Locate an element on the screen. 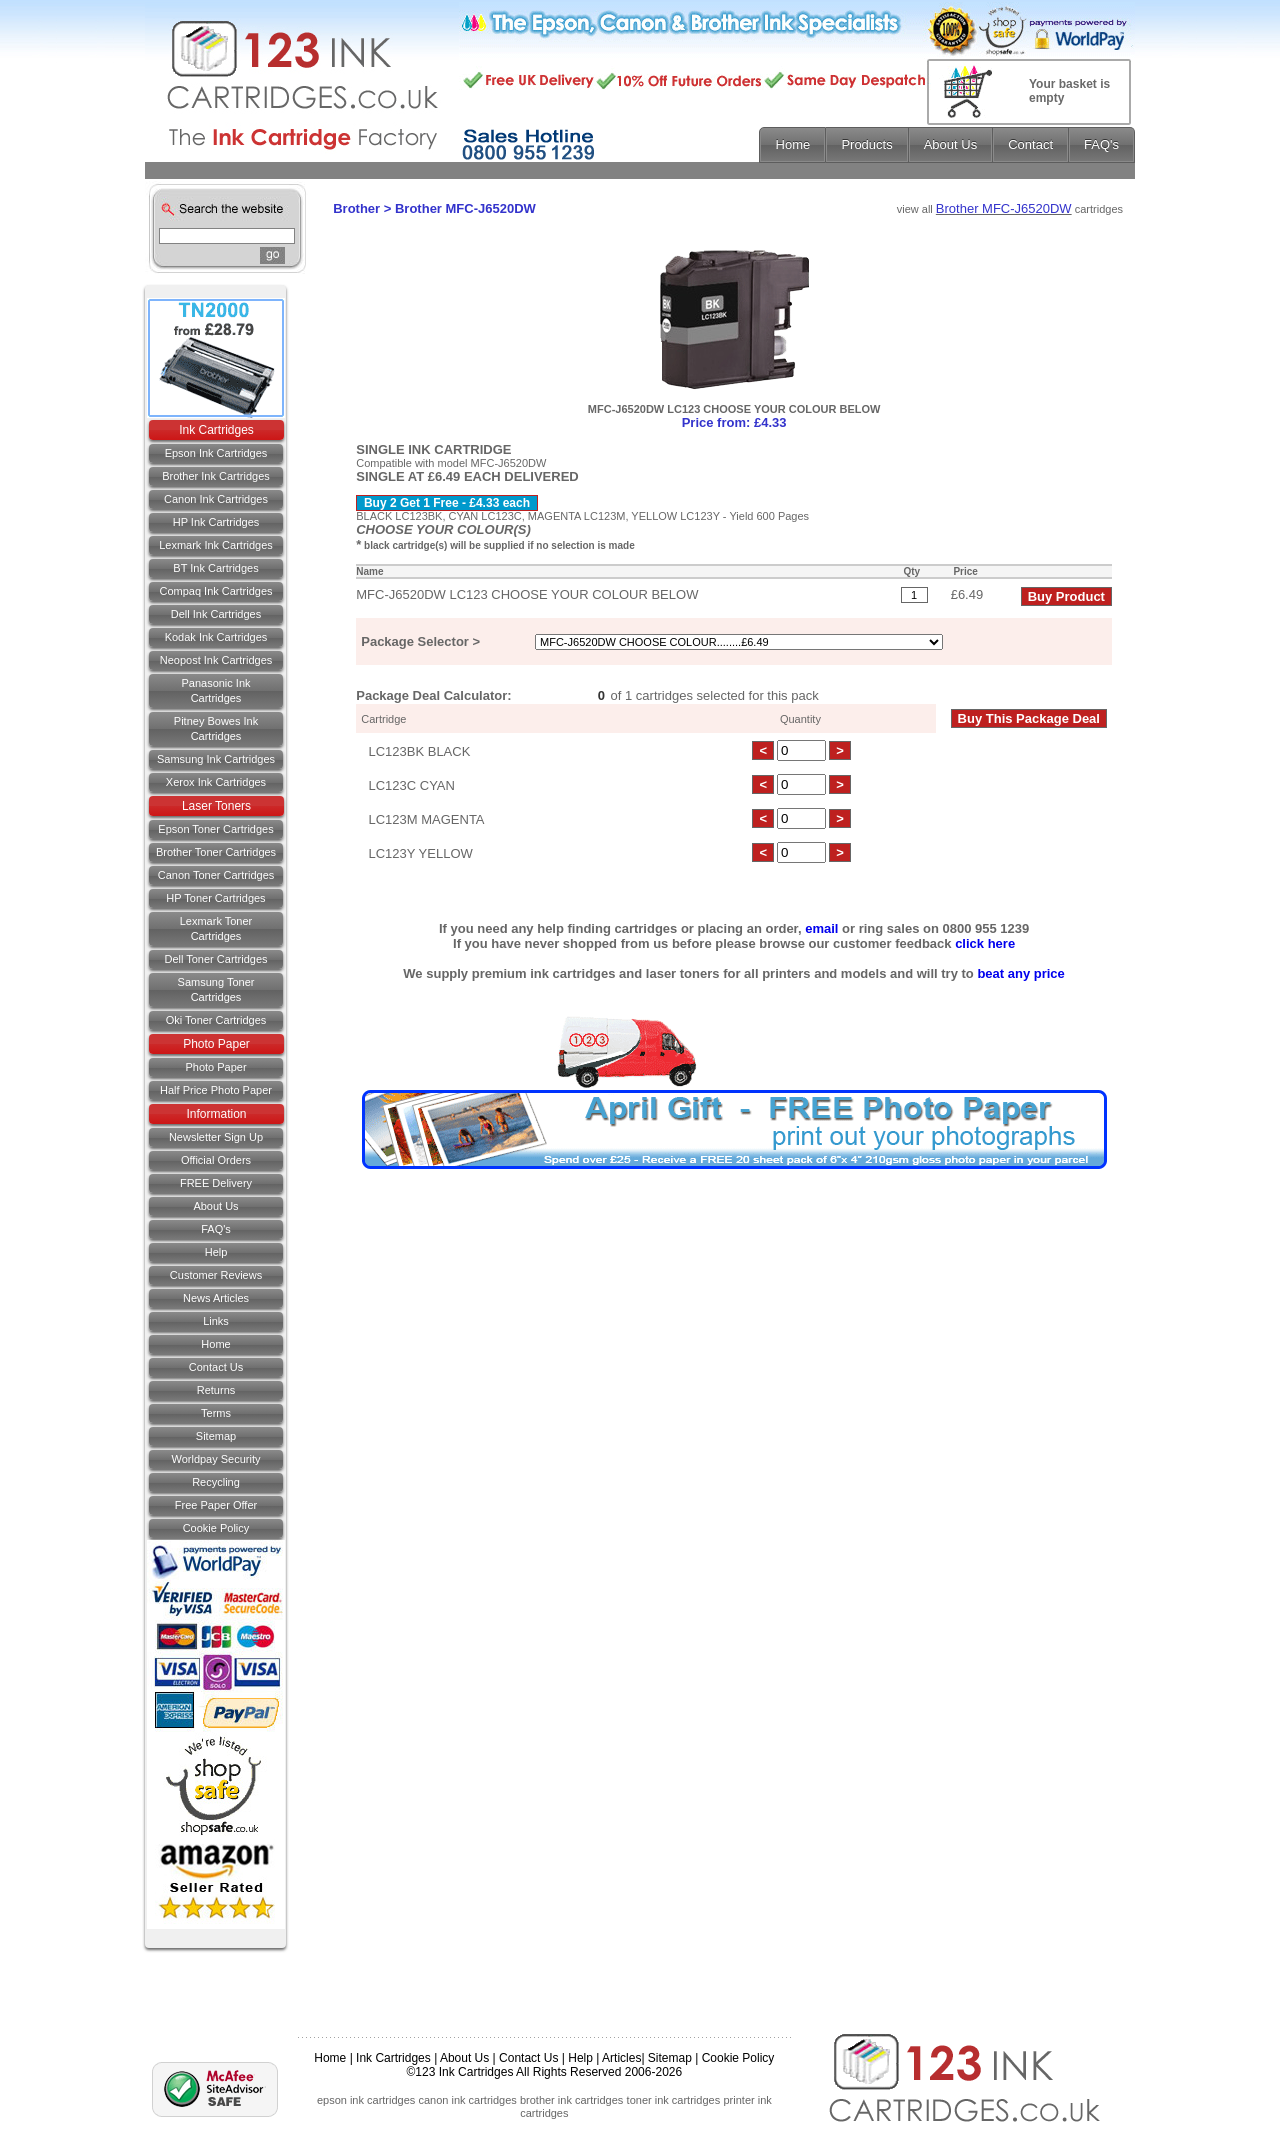 The image size is (1280, 2142). Worldpay Security is located at coordinates (215, 1459).